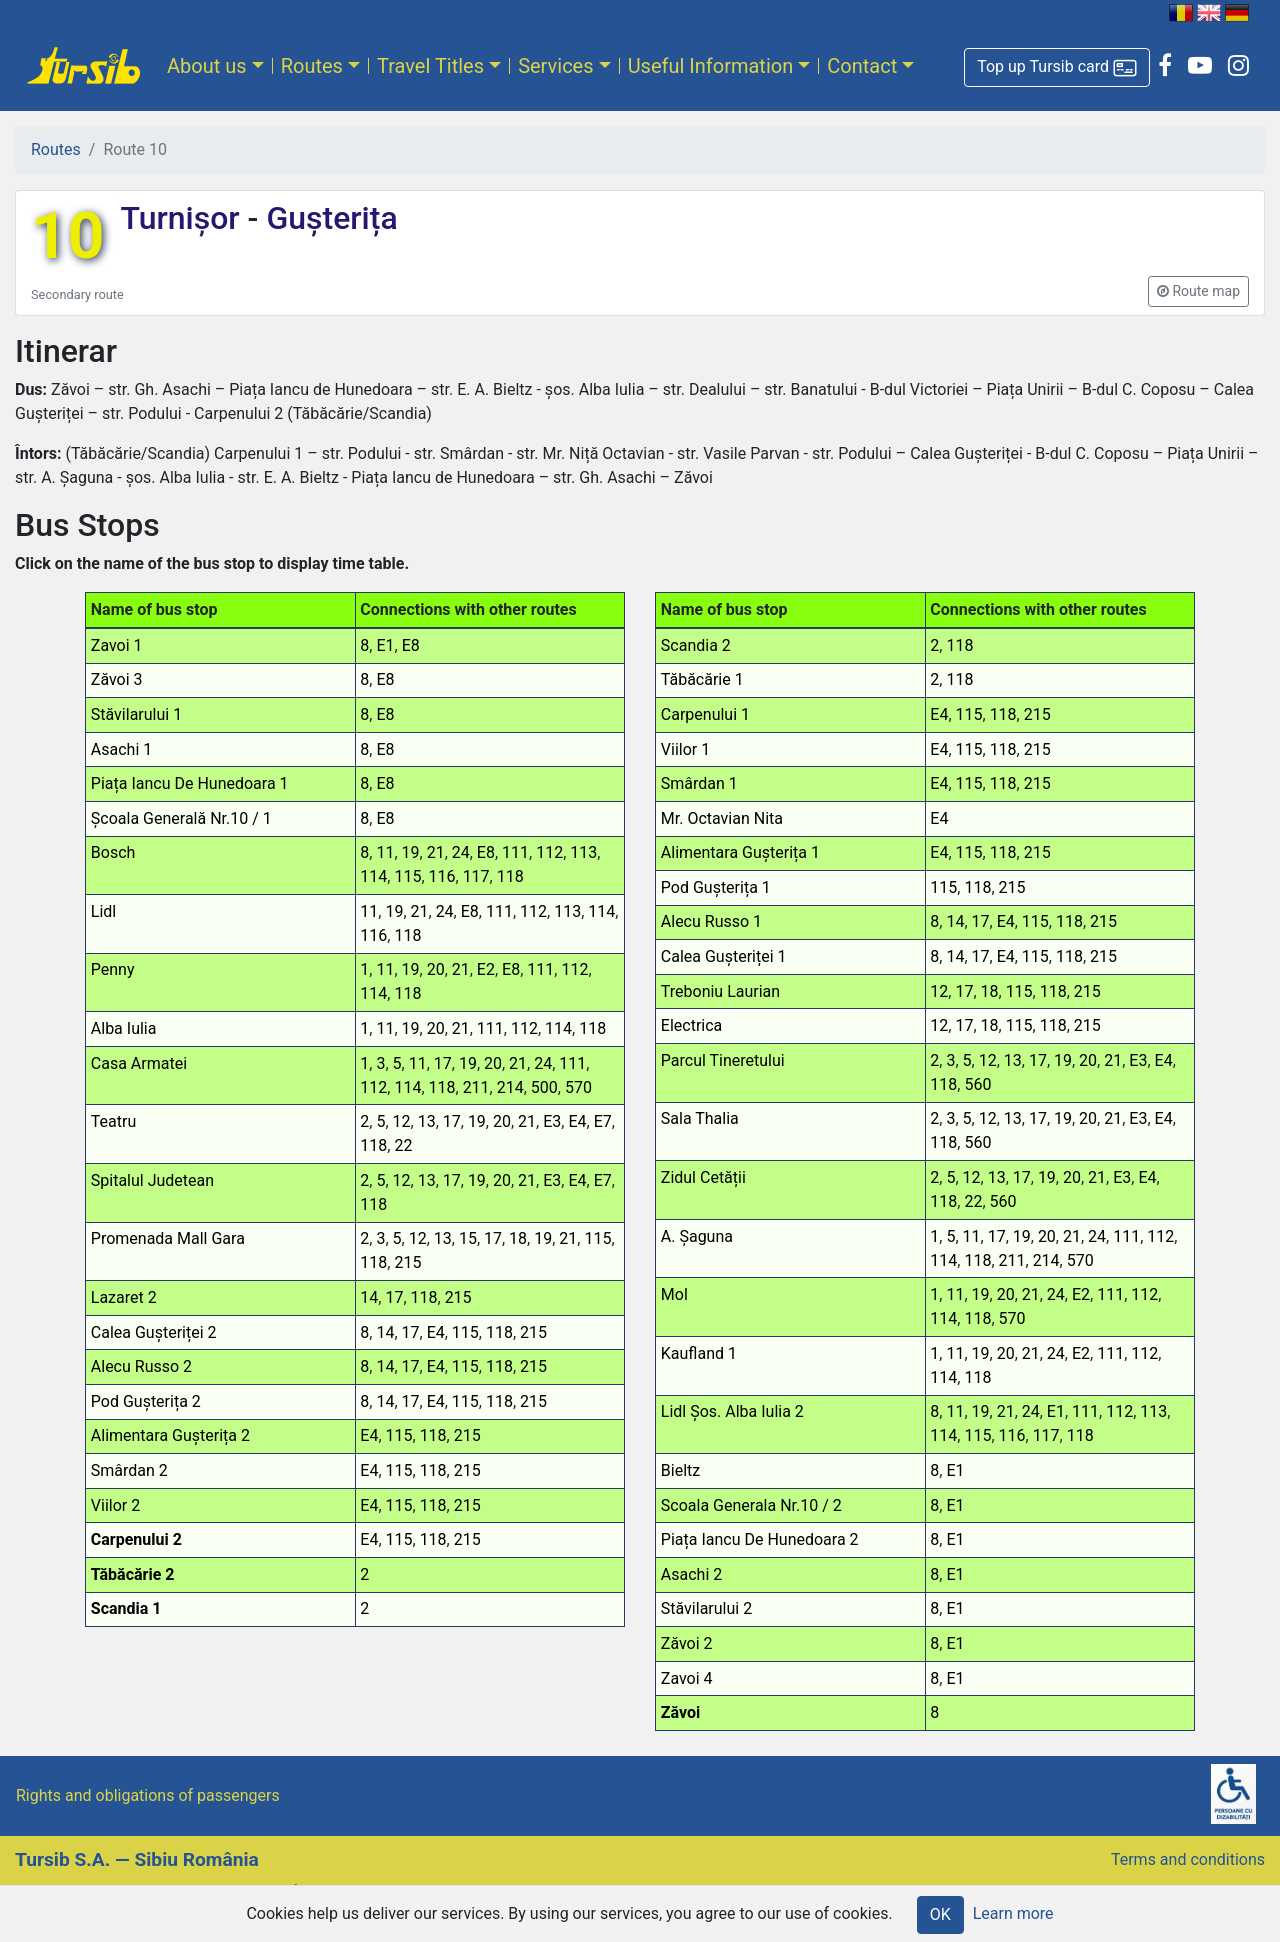 This screenshot has width=1280, height=1942. Describe the element at coordinates (515, 852) in the screenshot. I see `111` at that location.